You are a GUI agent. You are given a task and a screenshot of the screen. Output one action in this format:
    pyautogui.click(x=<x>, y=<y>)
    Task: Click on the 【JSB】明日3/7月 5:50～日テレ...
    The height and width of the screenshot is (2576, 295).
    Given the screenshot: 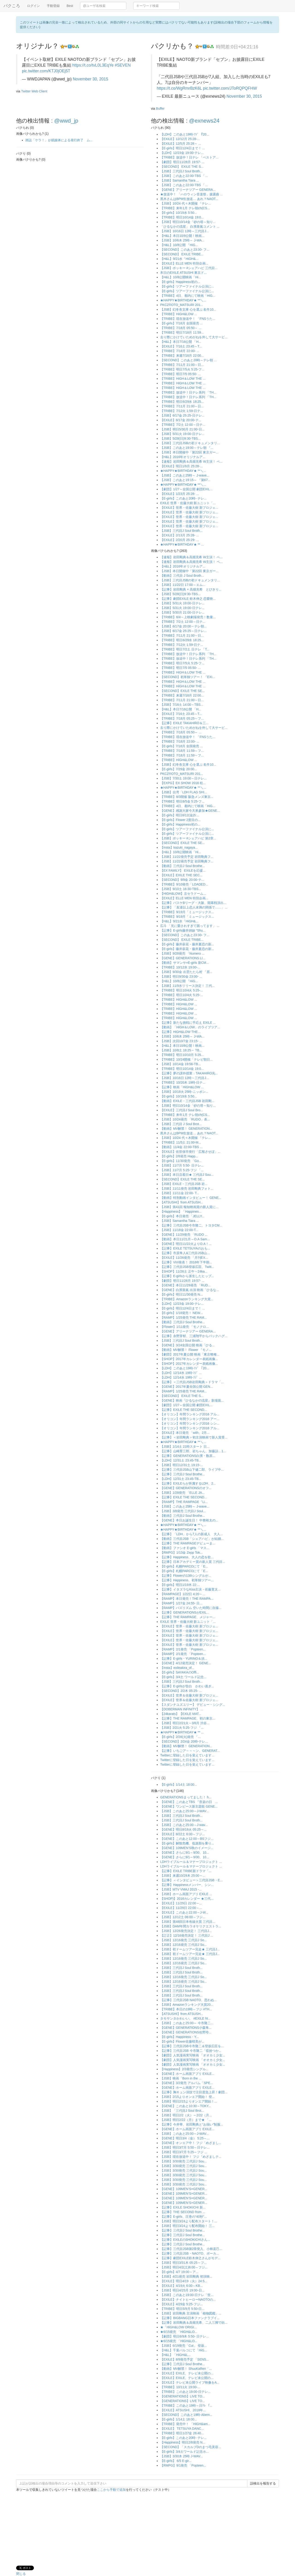 What is the action you would take?
    pyautogui.click(x=184, y=2147)
    